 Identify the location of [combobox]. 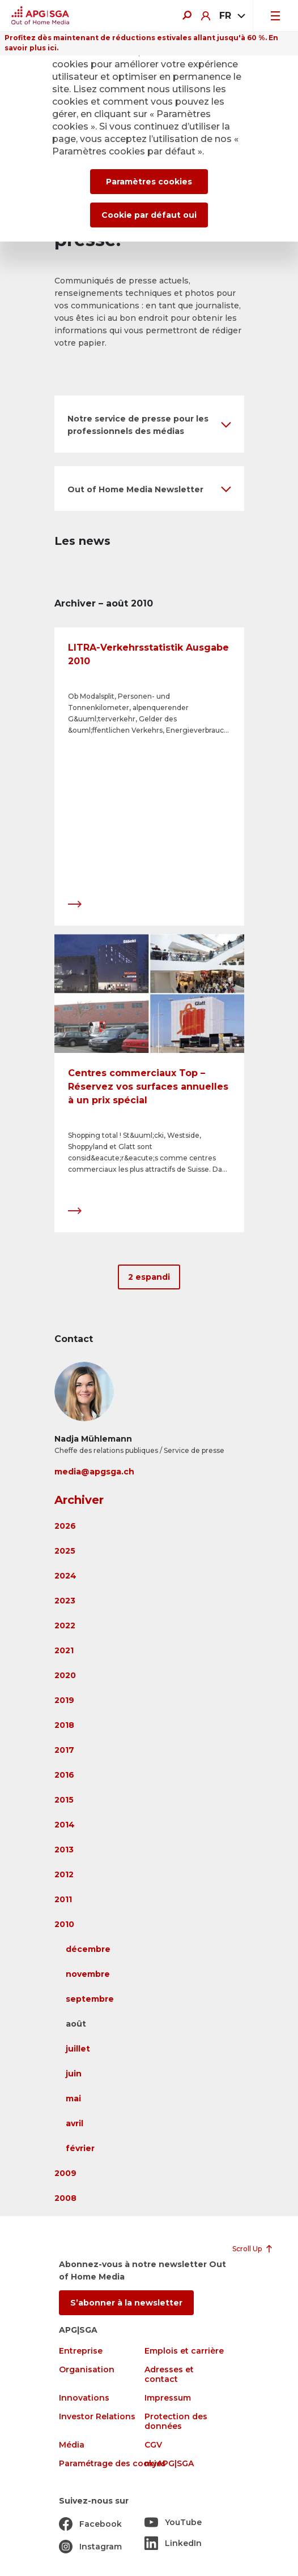
(231, 16).